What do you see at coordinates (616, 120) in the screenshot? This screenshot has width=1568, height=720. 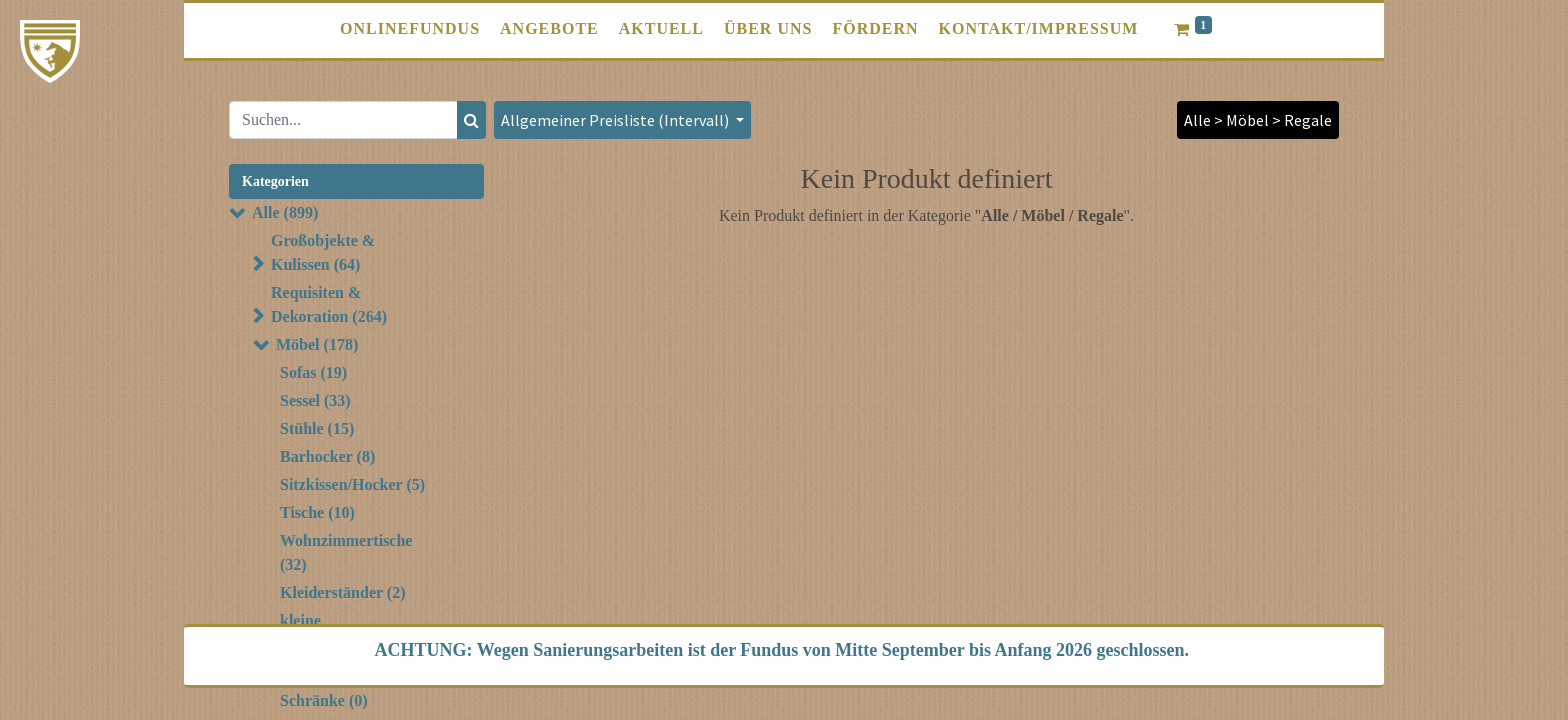 I see `Allgemeiner Preisliste (Intervall) [button]` at bounding box center [616, 120].